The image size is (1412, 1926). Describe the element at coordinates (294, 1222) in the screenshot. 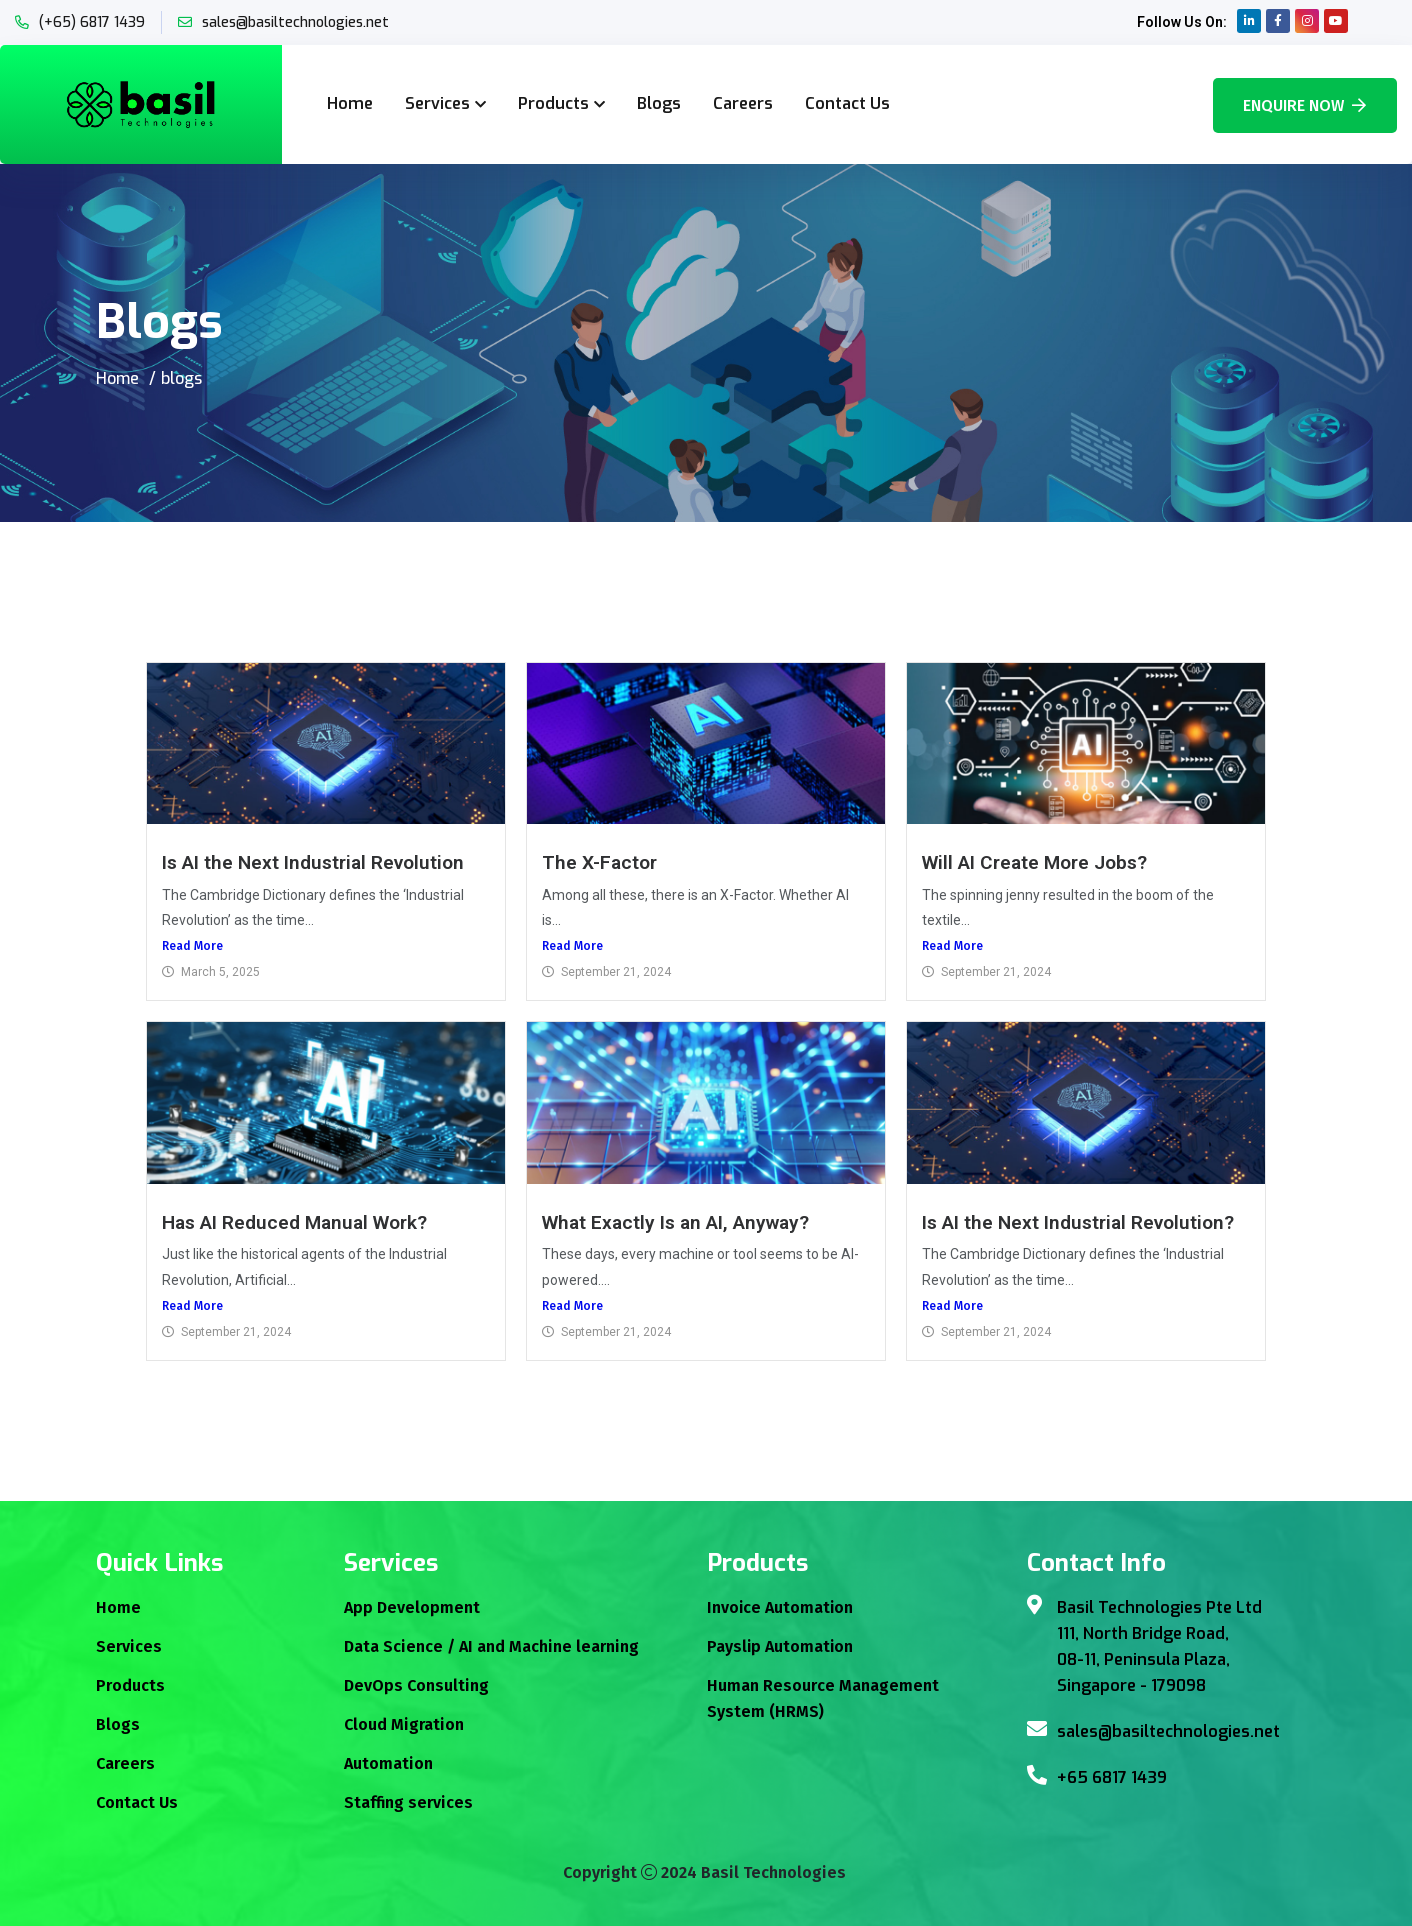

I see `Has AI Reduced Manual Work?` at that location.